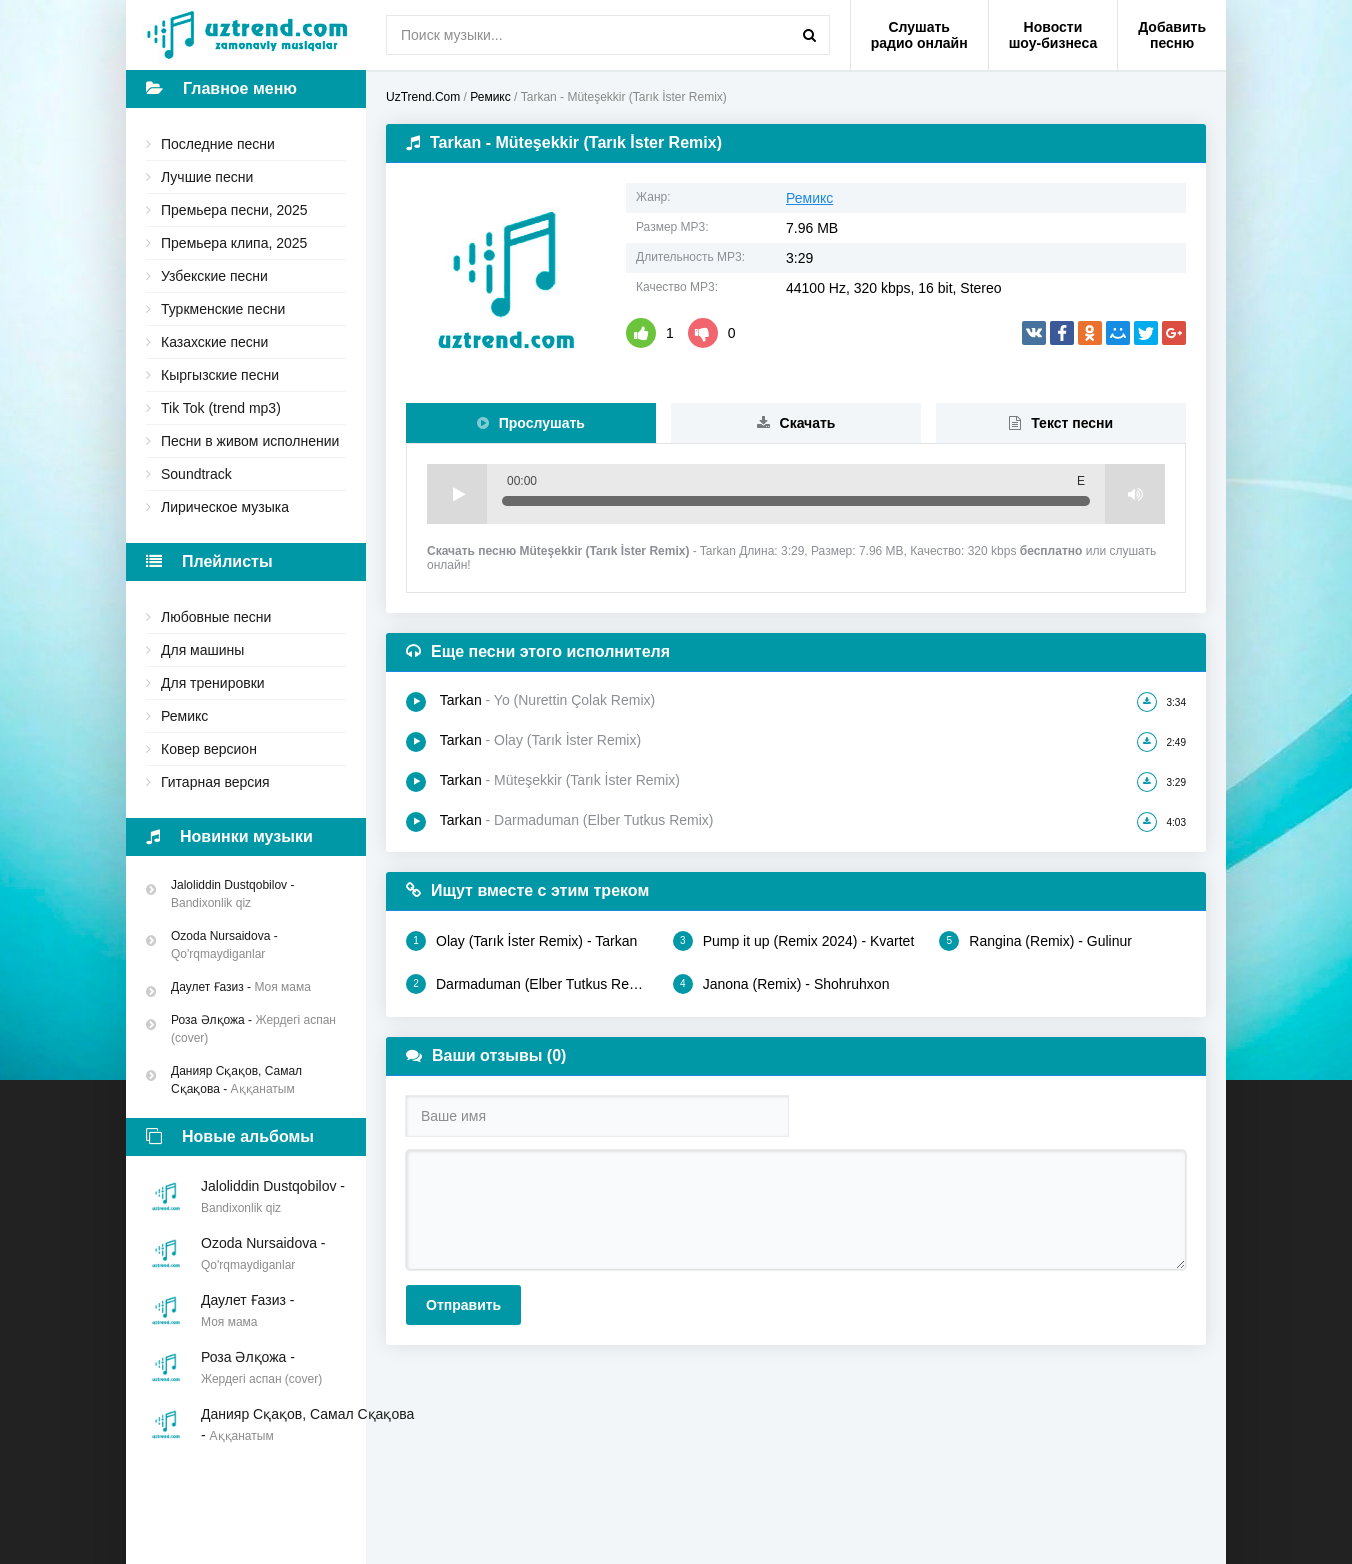 The image size is (1352, 1564). Describe the element at coordinates (209, 749) in the screenshot. I see `Ковер версион` at that location.